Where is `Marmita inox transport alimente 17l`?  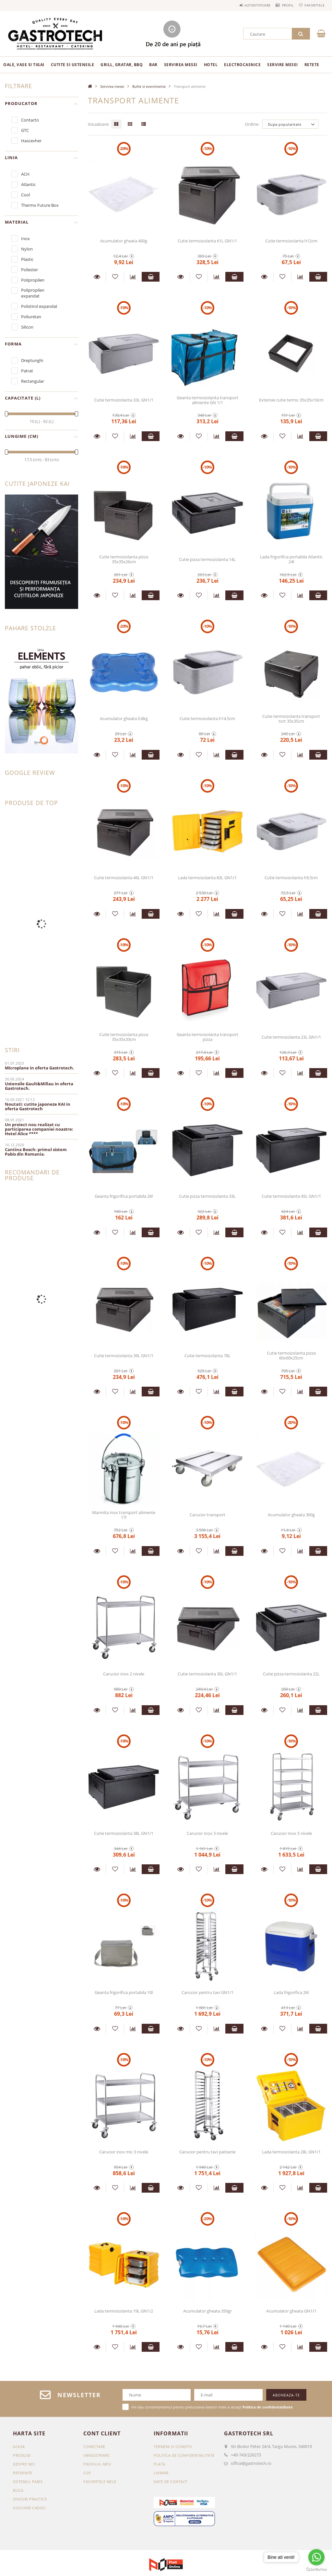 Marmita inox transport alimente 17l is located at coordinates (123, 1514).